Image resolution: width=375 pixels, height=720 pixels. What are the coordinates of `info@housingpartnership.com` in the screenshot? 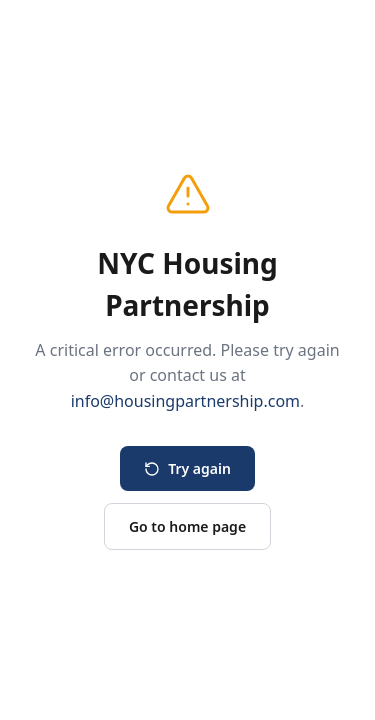 It's located at (185, 401).